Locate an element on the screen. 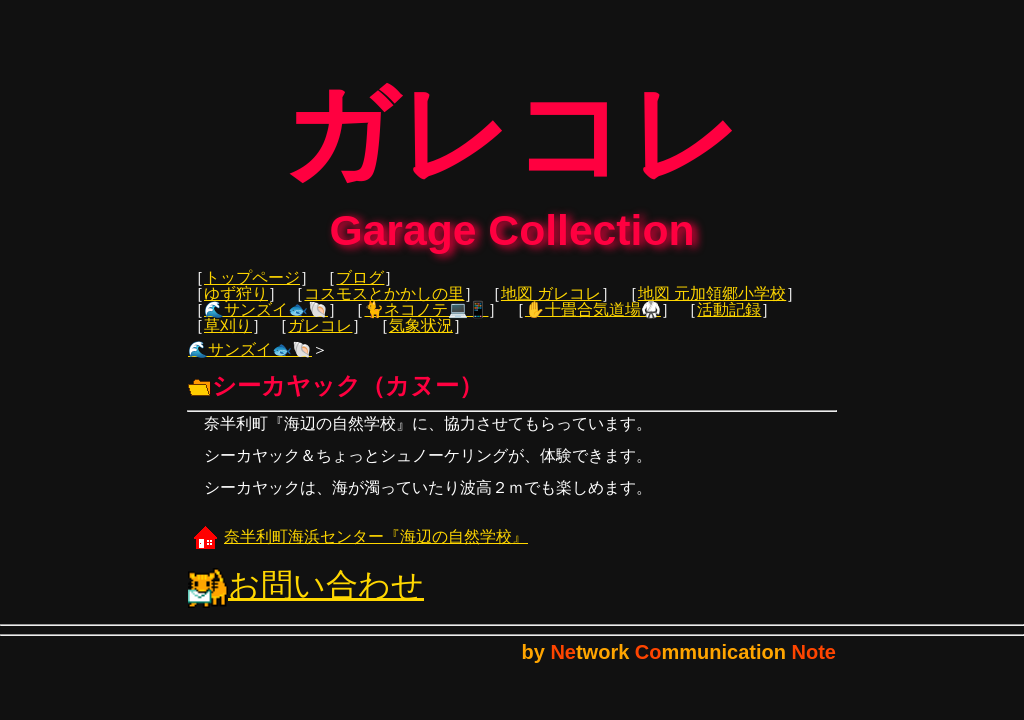  活動記録 is located at coordinates (729, 323).